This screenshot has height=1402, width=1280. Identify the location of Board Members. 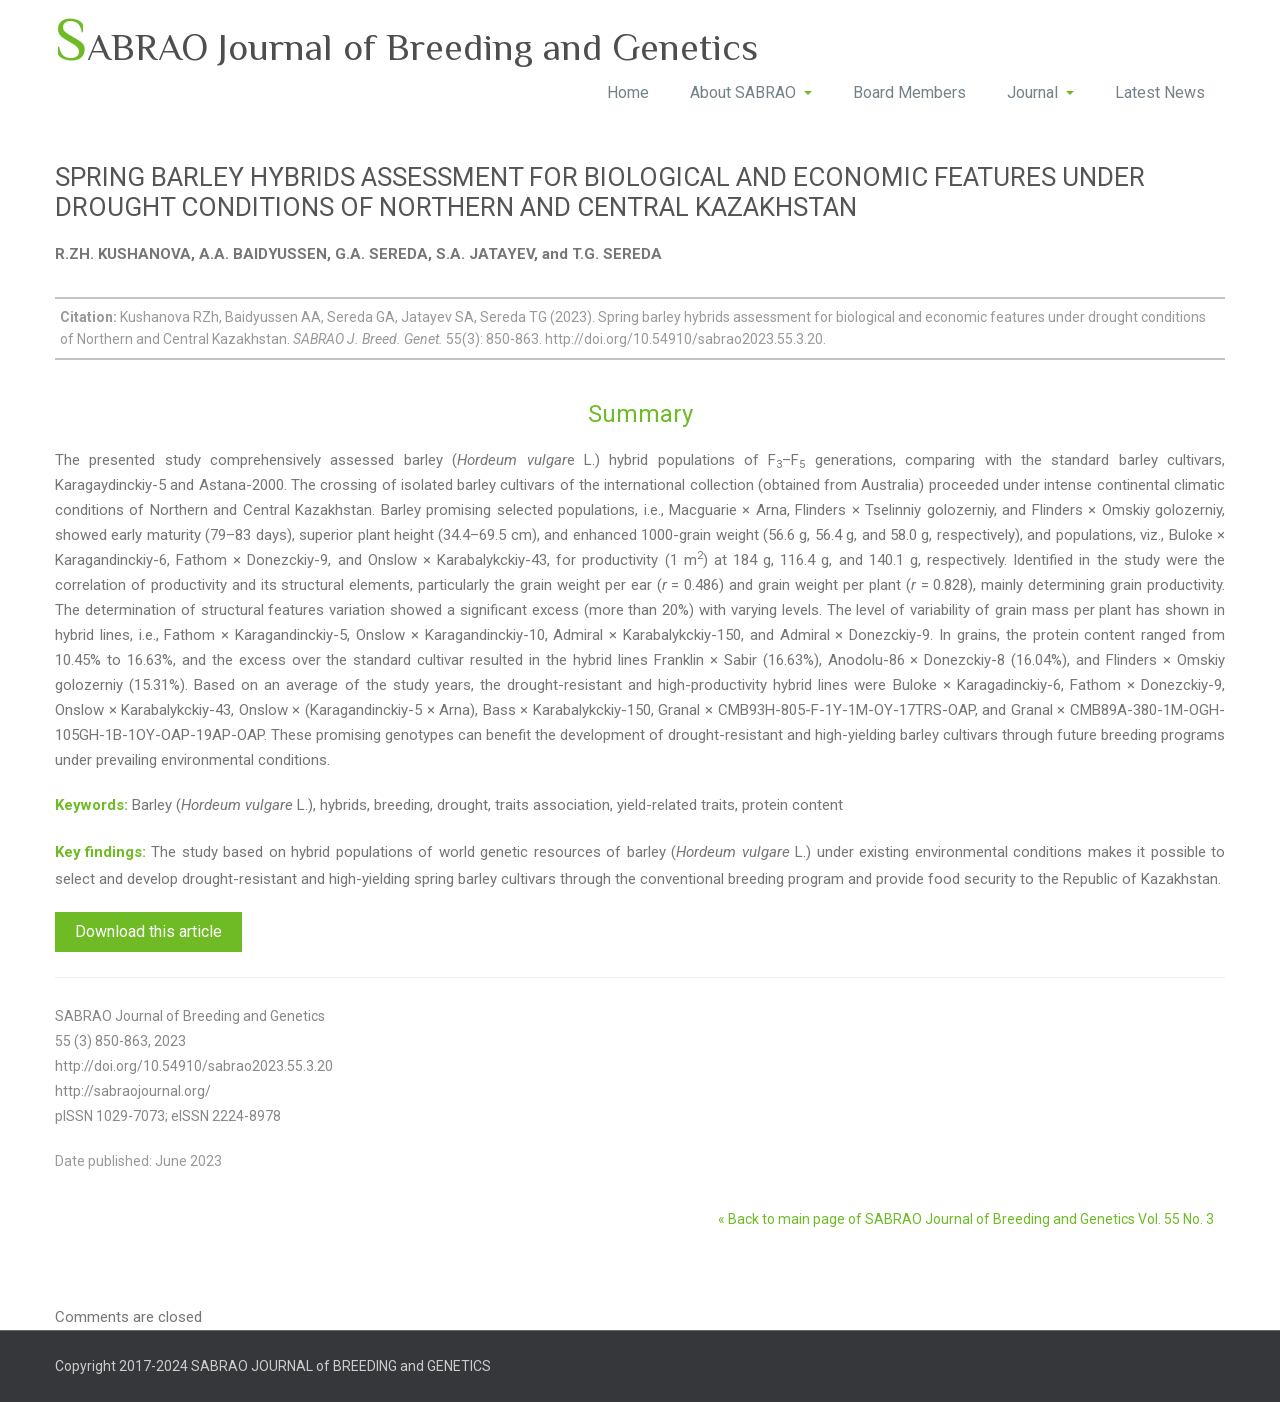
(909, 92).